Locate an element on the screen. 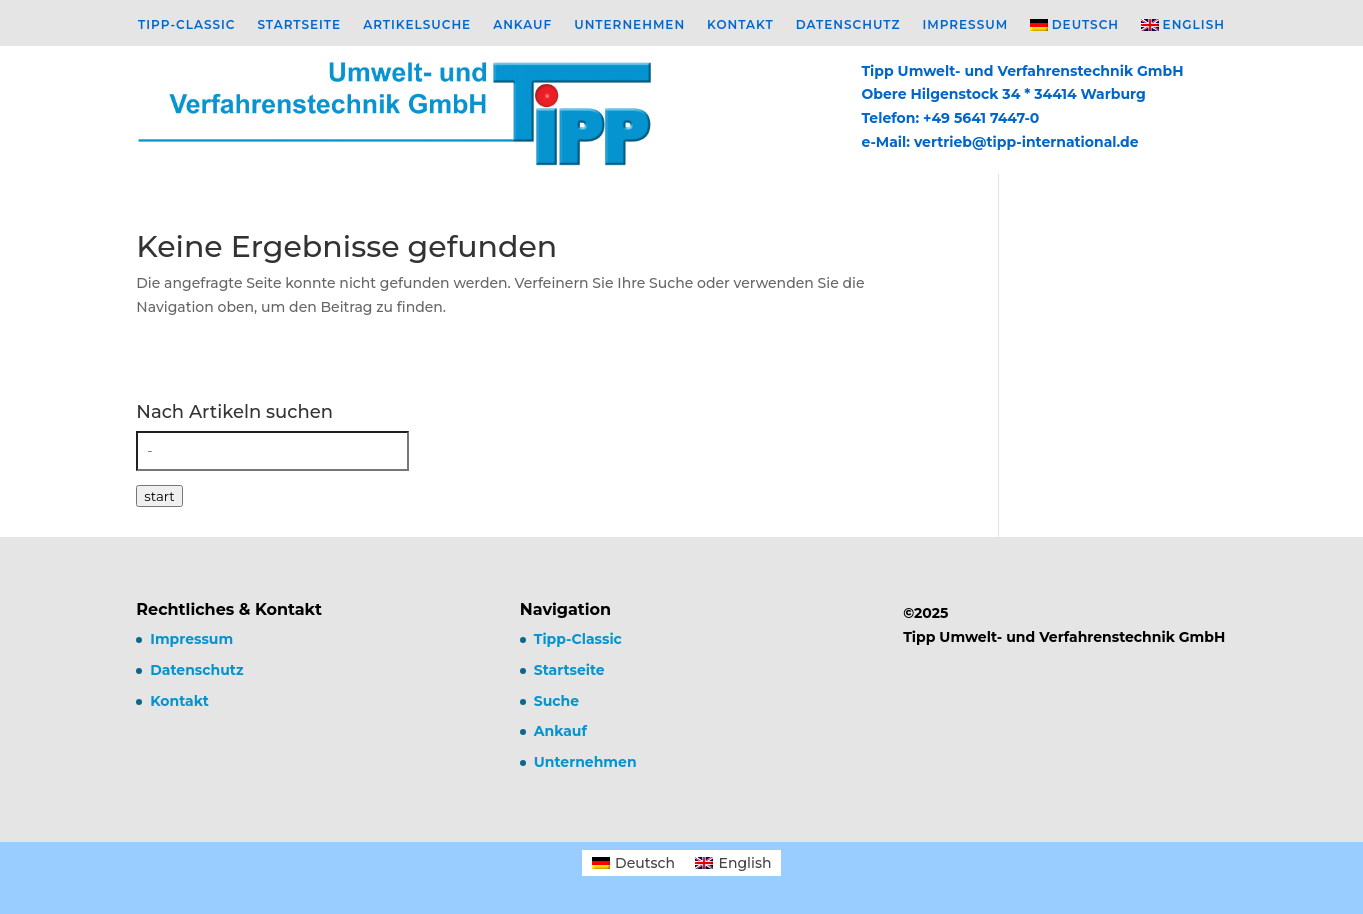  Startseite is located at coordinates (299, 25).